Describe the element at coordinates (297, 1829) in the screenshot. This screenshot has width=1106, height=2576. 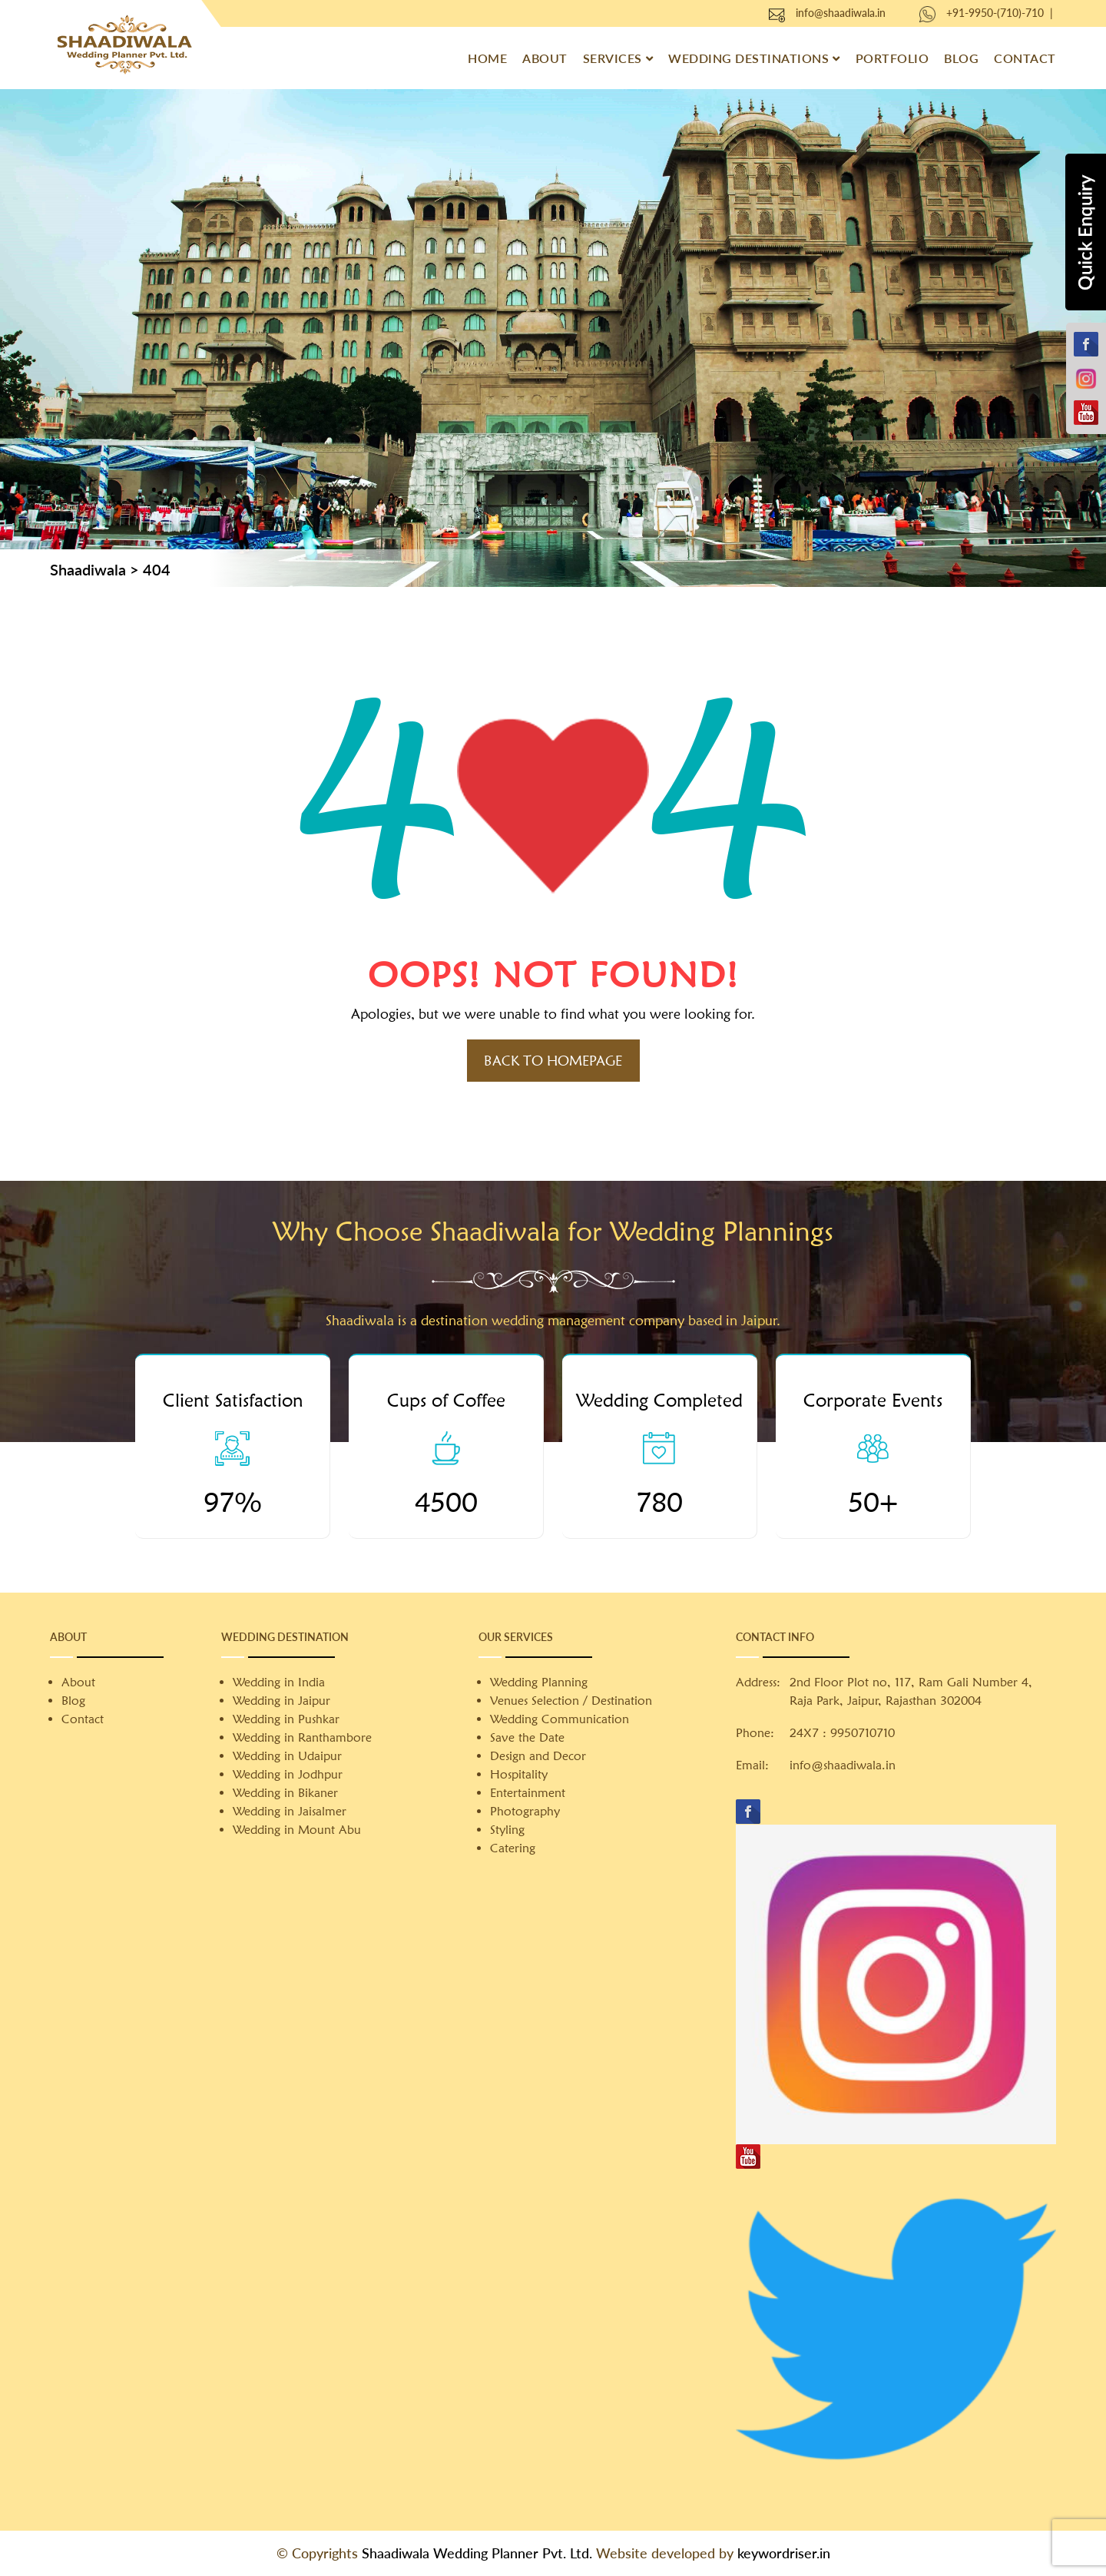
I see `Wedding in Mount Abu` at that location.